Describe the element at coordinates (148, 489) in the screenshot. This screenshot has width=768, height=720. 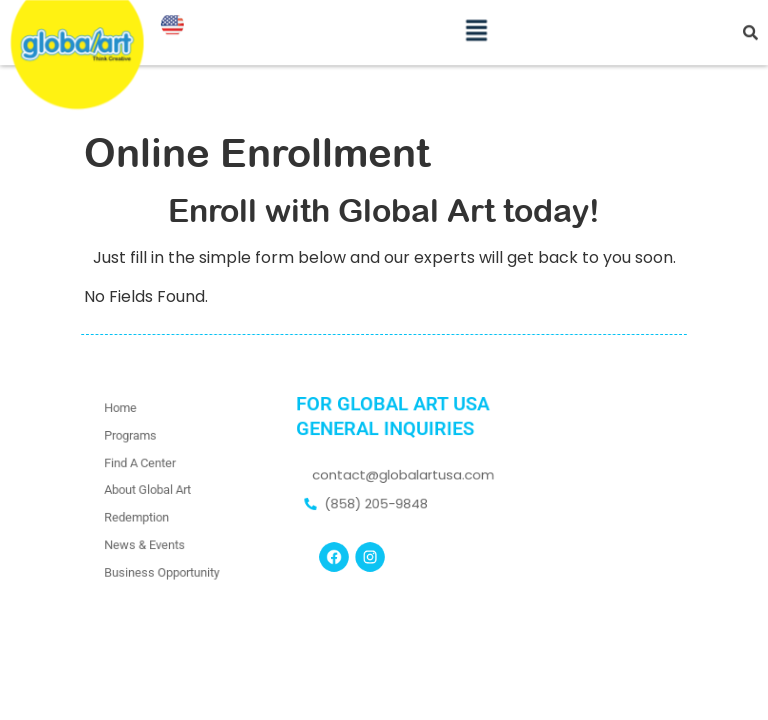
I see `About Global Art` at that location.